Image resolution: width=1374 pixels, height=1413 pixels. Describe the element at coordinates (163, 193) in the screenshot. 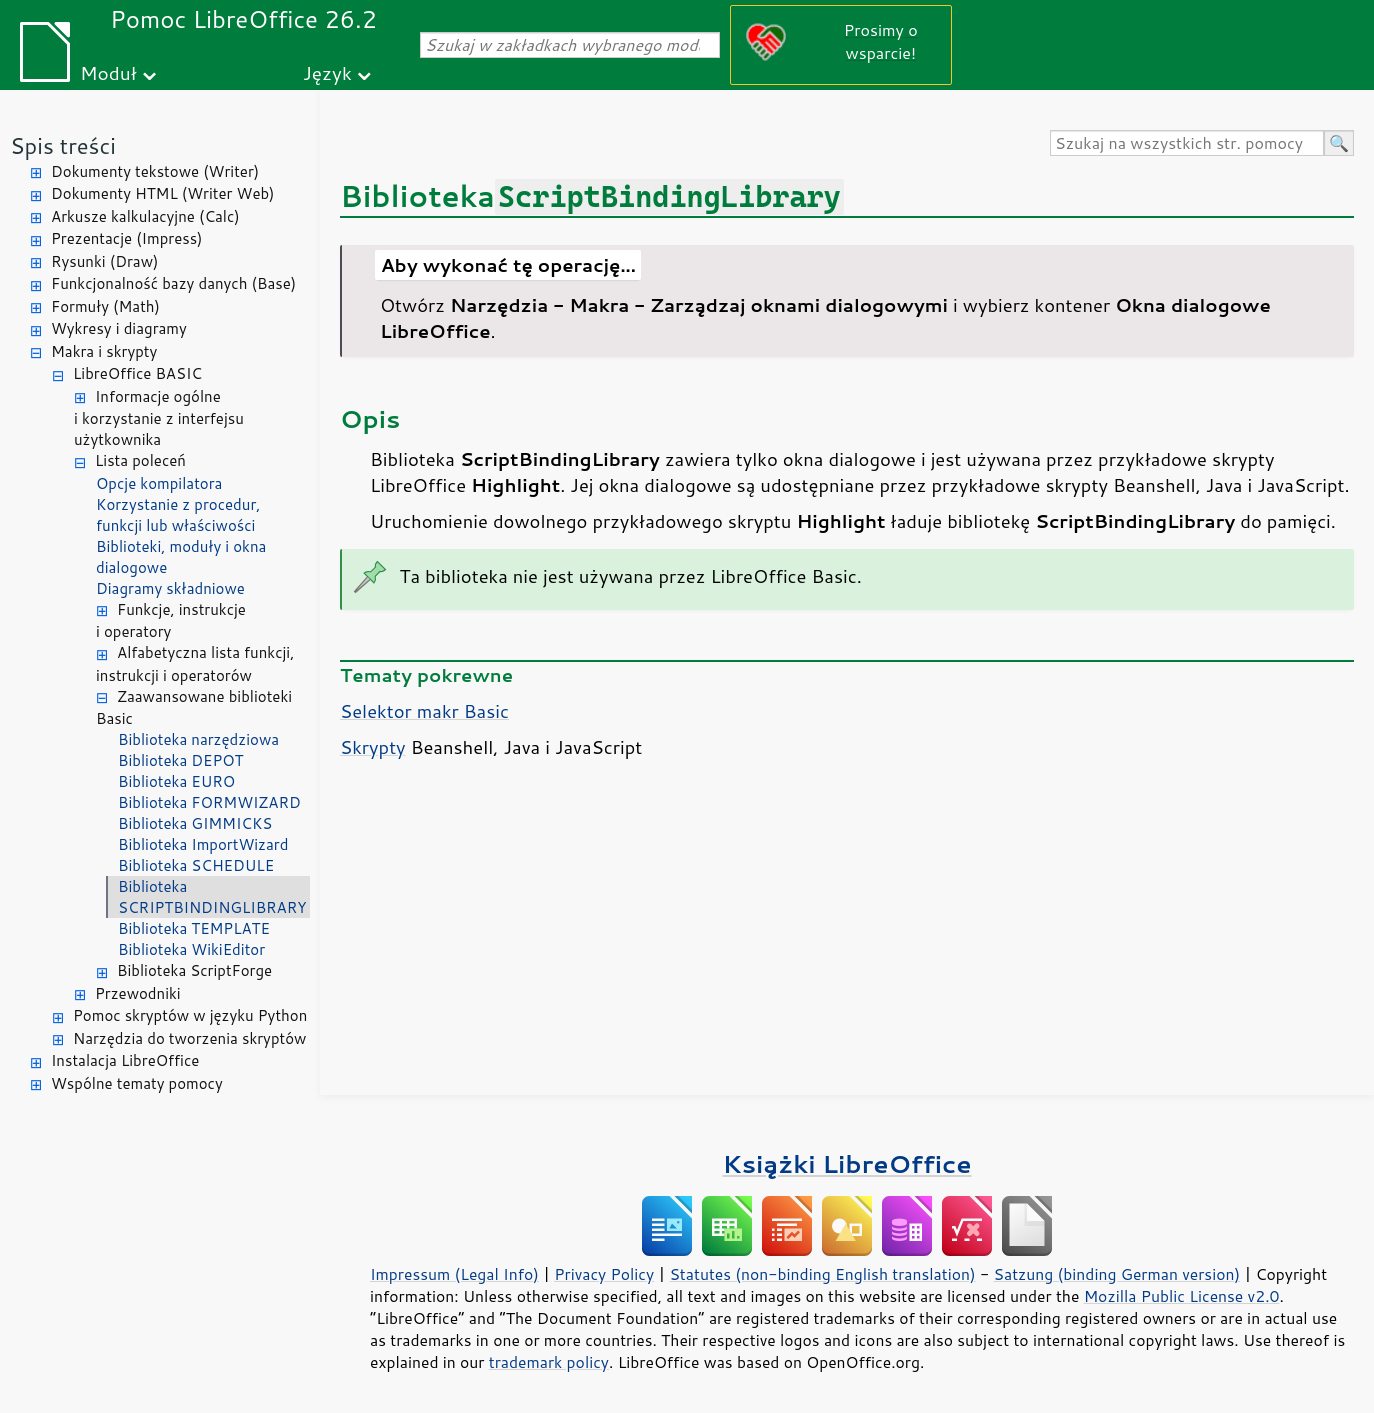

I see `Dokumenty HTML (Writer Web)` at that location.